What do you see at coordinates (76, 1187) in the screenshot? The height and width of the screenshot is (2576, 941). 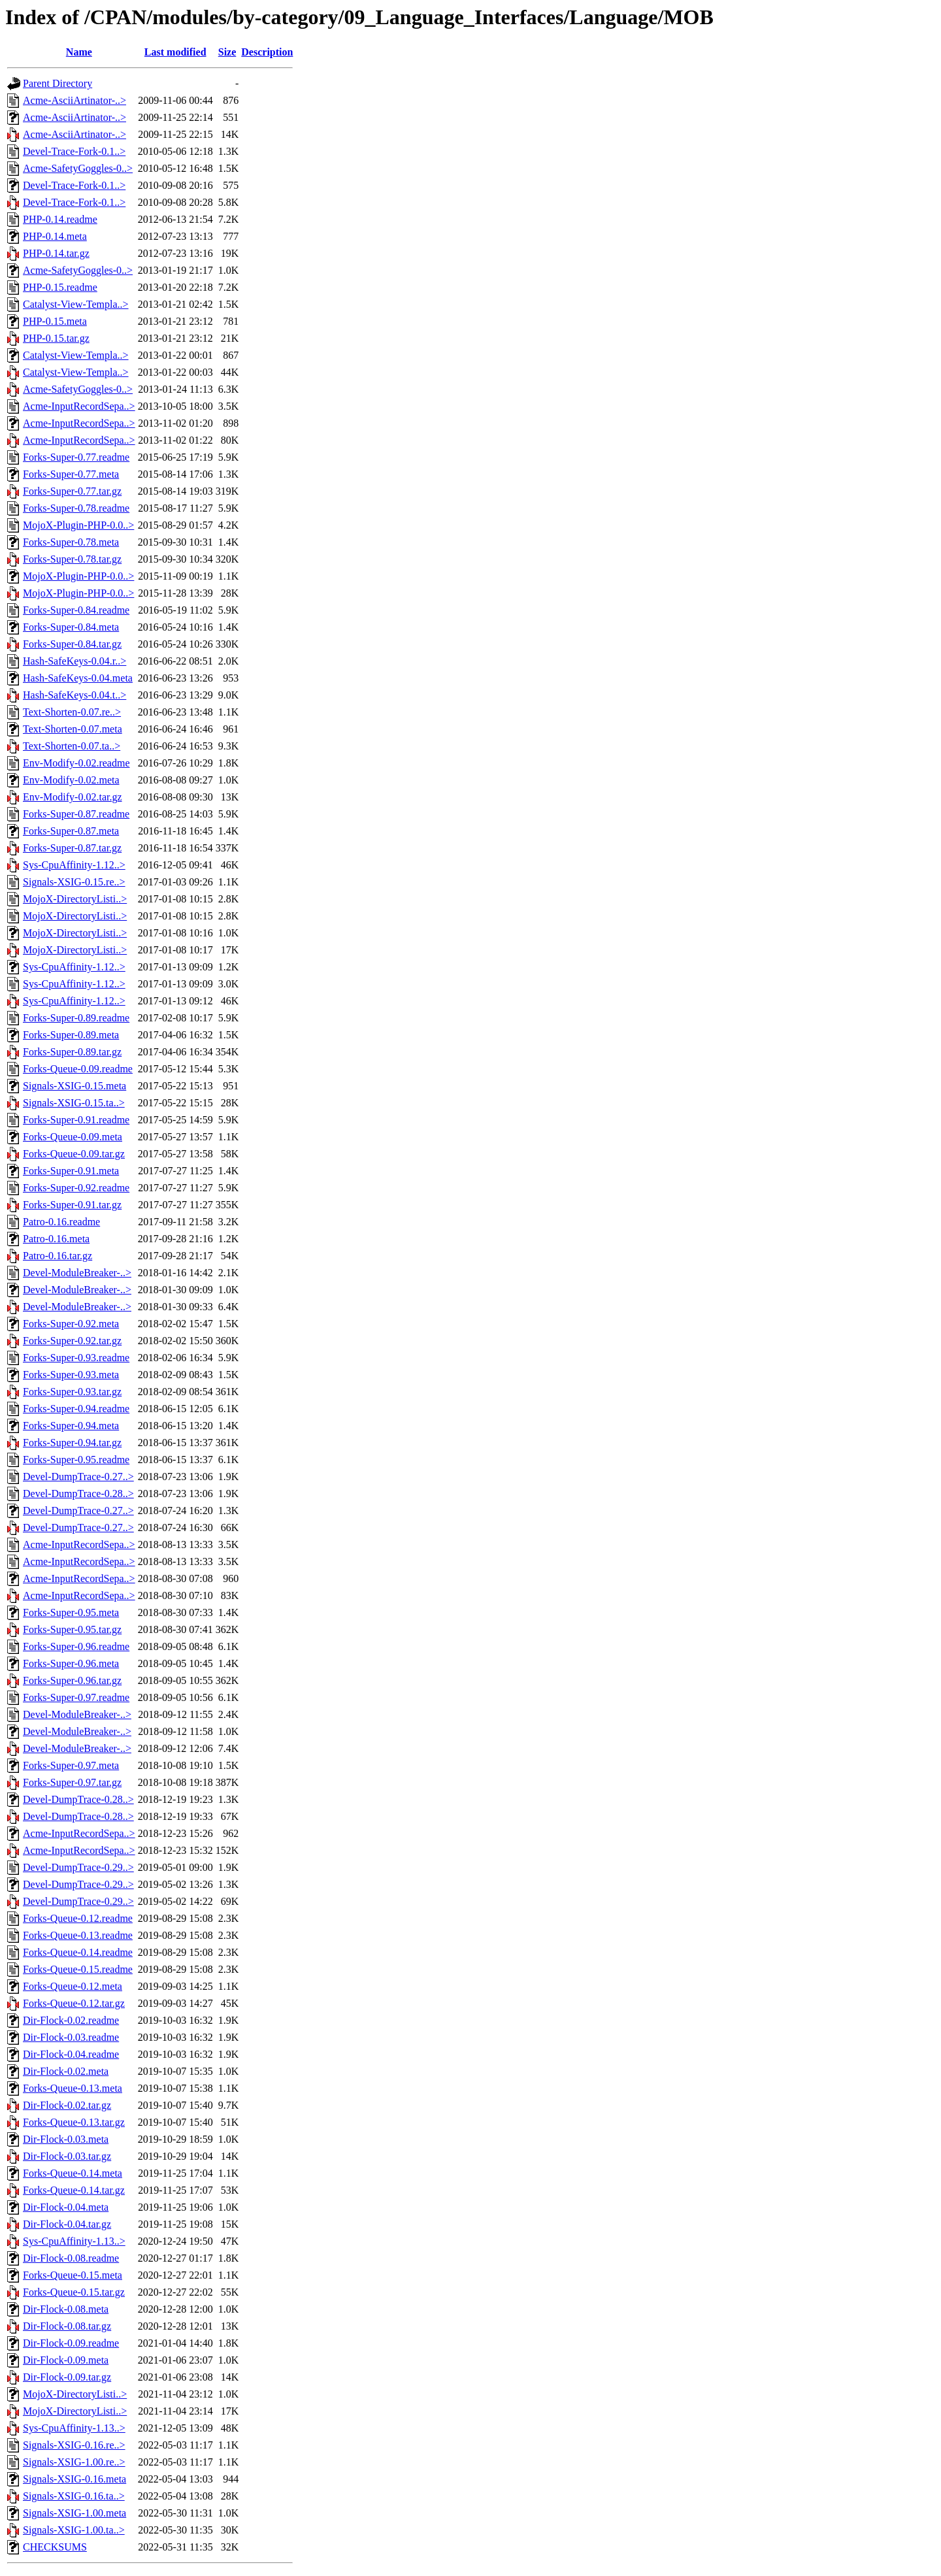 I see `Forks-Super-0.92.readme` at bounding box center [76, 1187].